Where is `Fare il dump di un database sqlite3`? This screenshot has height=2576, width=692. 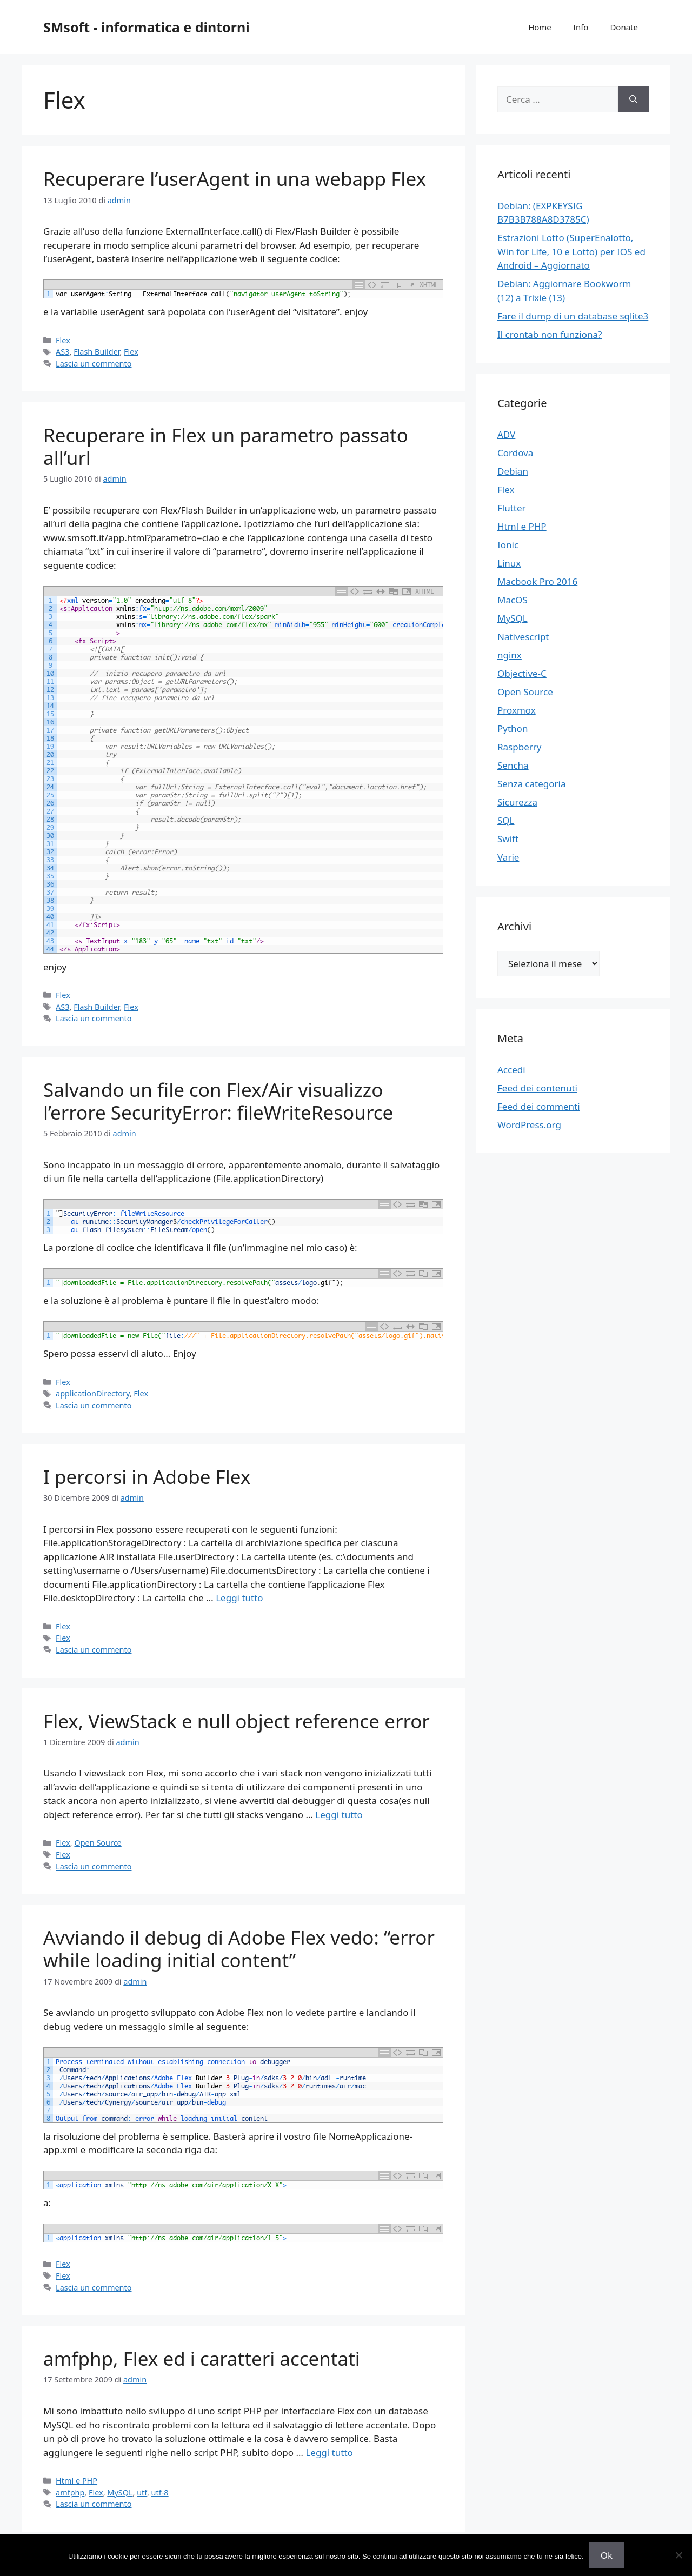
Fare il dump di un database sqlite3 is located at coordinates (572, 316).